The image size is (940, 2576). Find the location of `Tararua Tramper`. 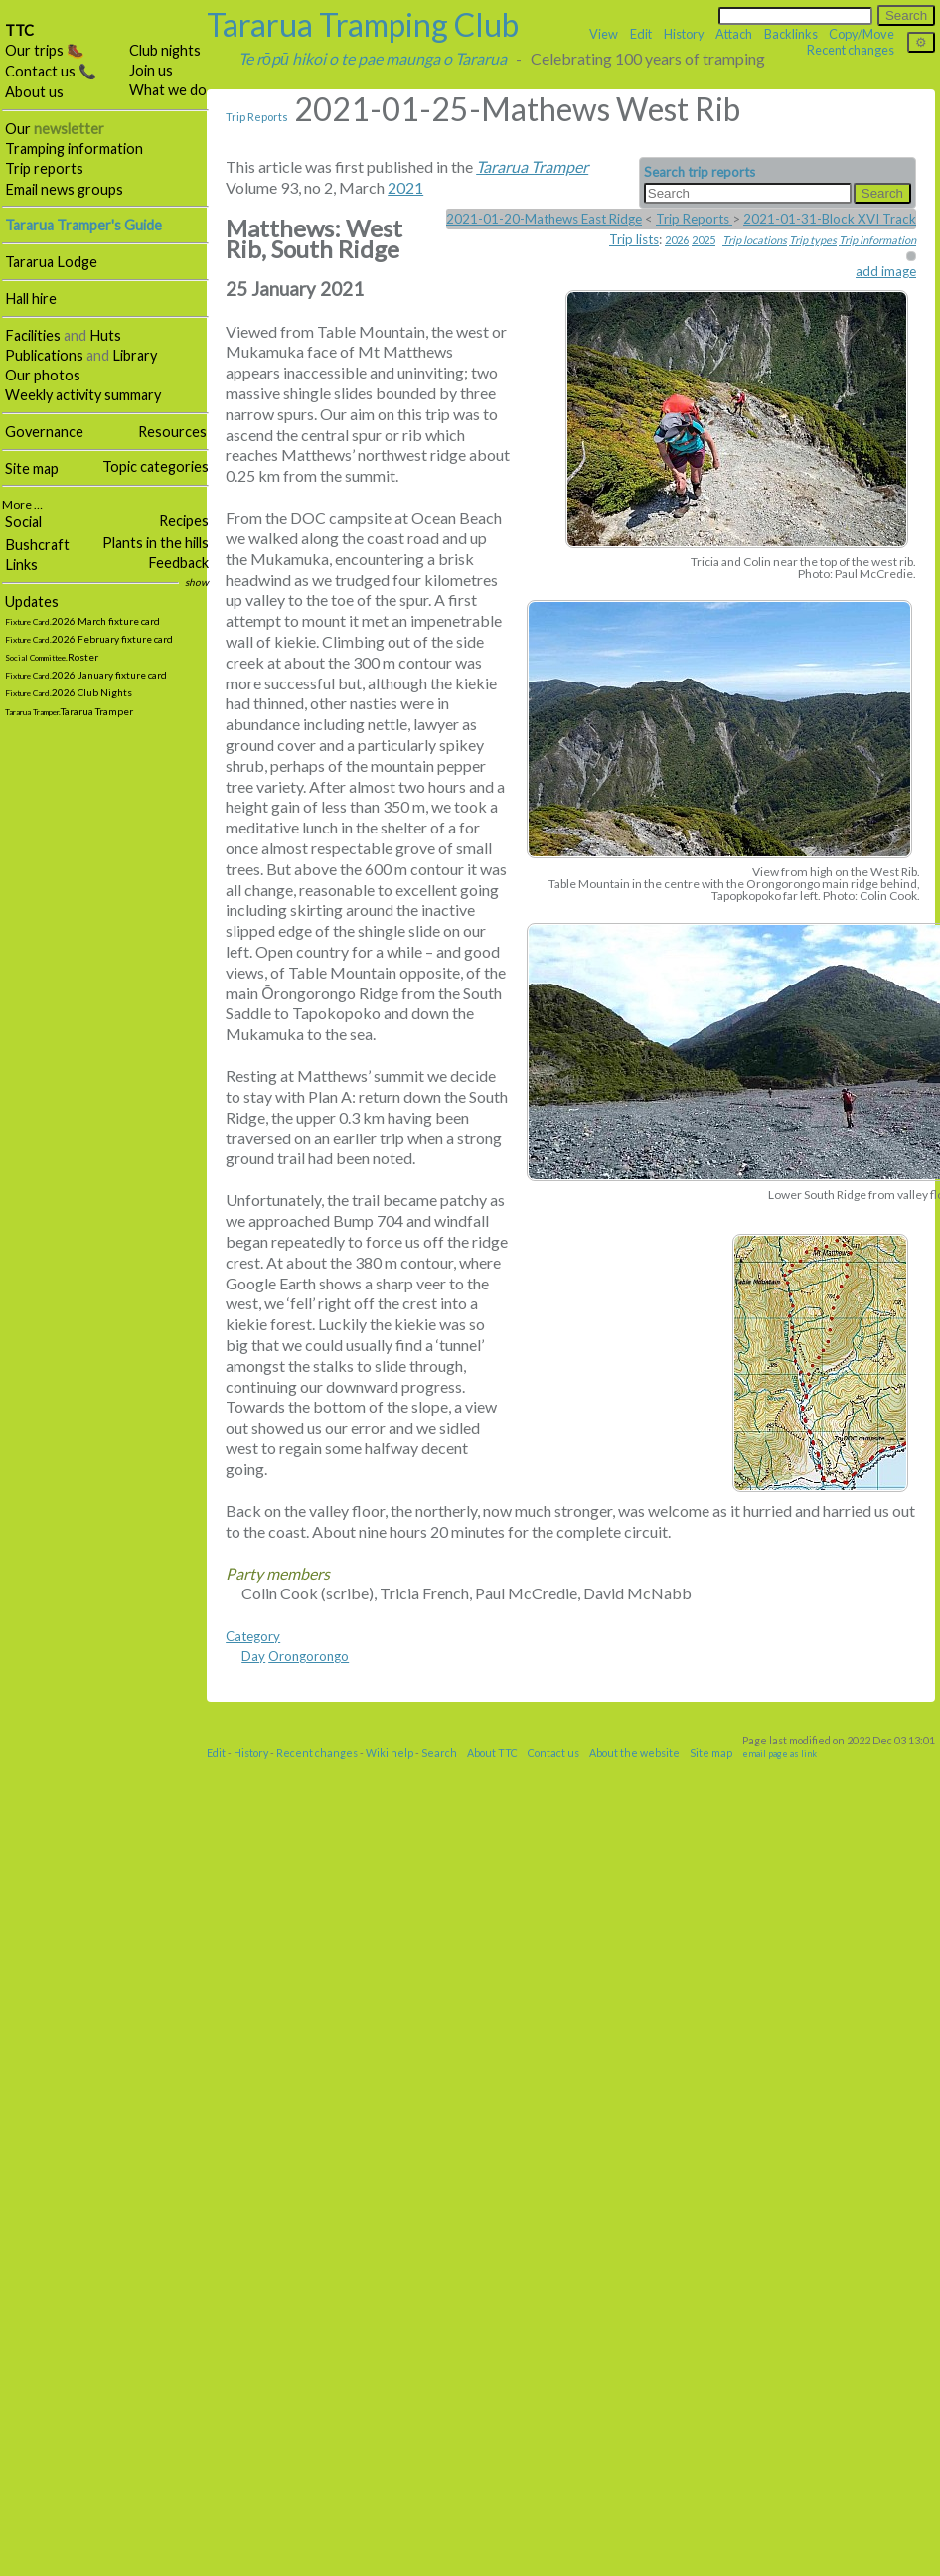

Tararua Tramper is located at coordinates (532, 166).